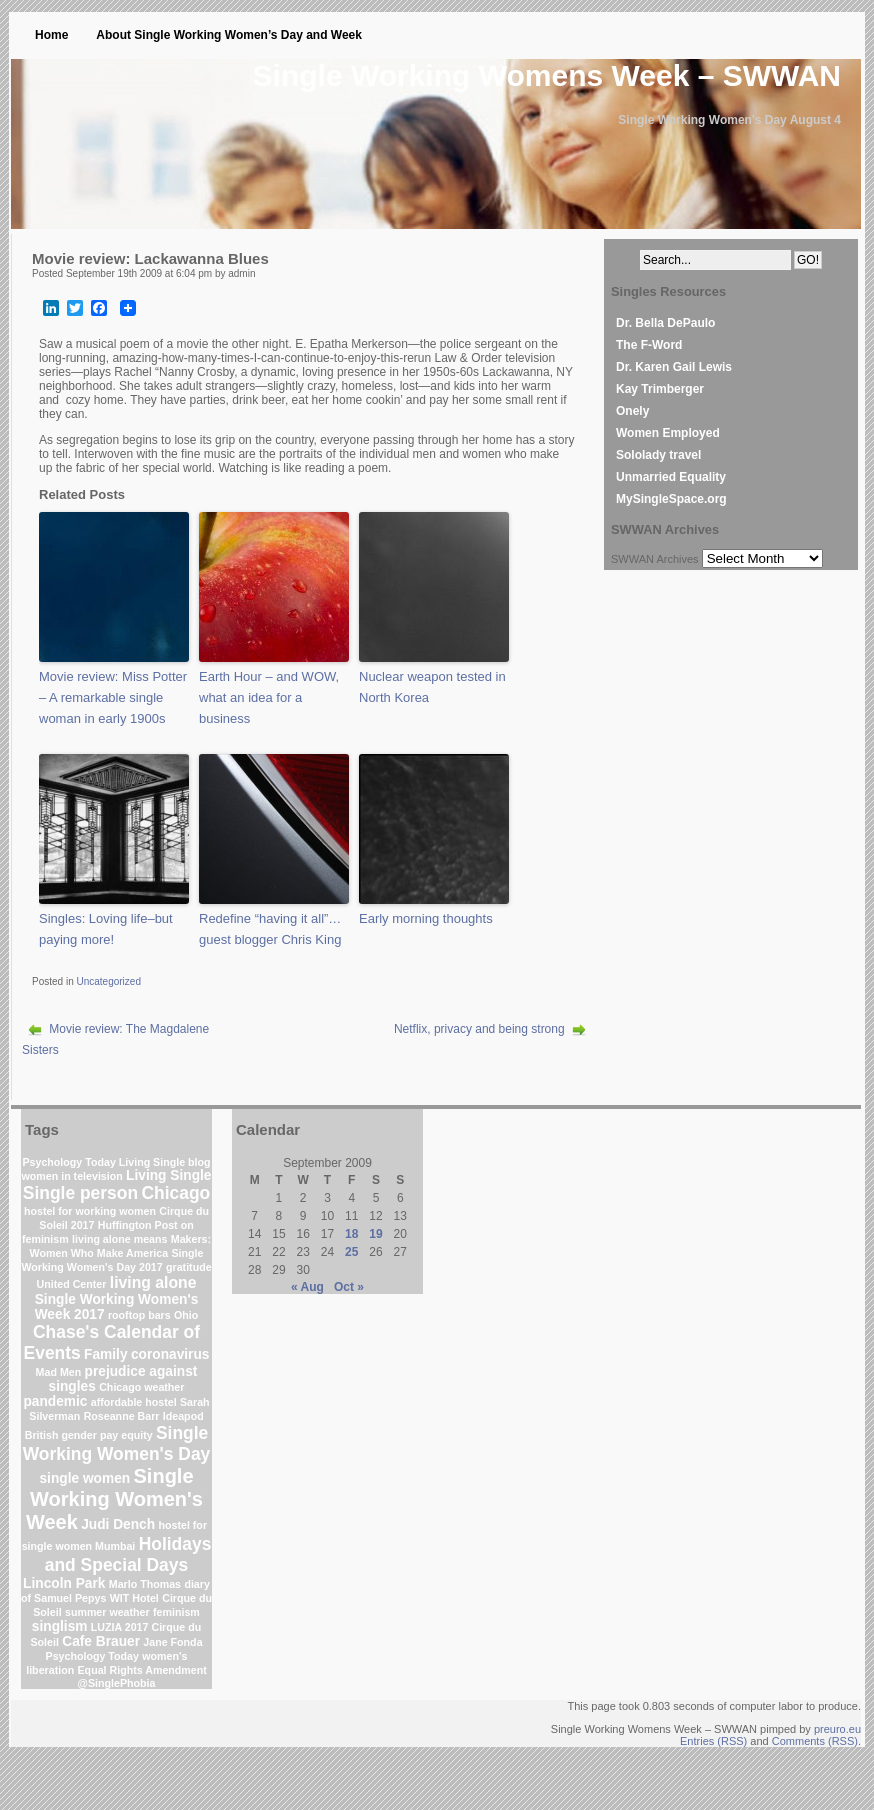 Image resolution: width=874 pixels, height=1810 pixels. What do you see at coordinates (117, 1443) in the screenshot?
I see `Single Working Women's Day [Single Working Women's Day (4 items)]` at bounding box center [117, 1443].